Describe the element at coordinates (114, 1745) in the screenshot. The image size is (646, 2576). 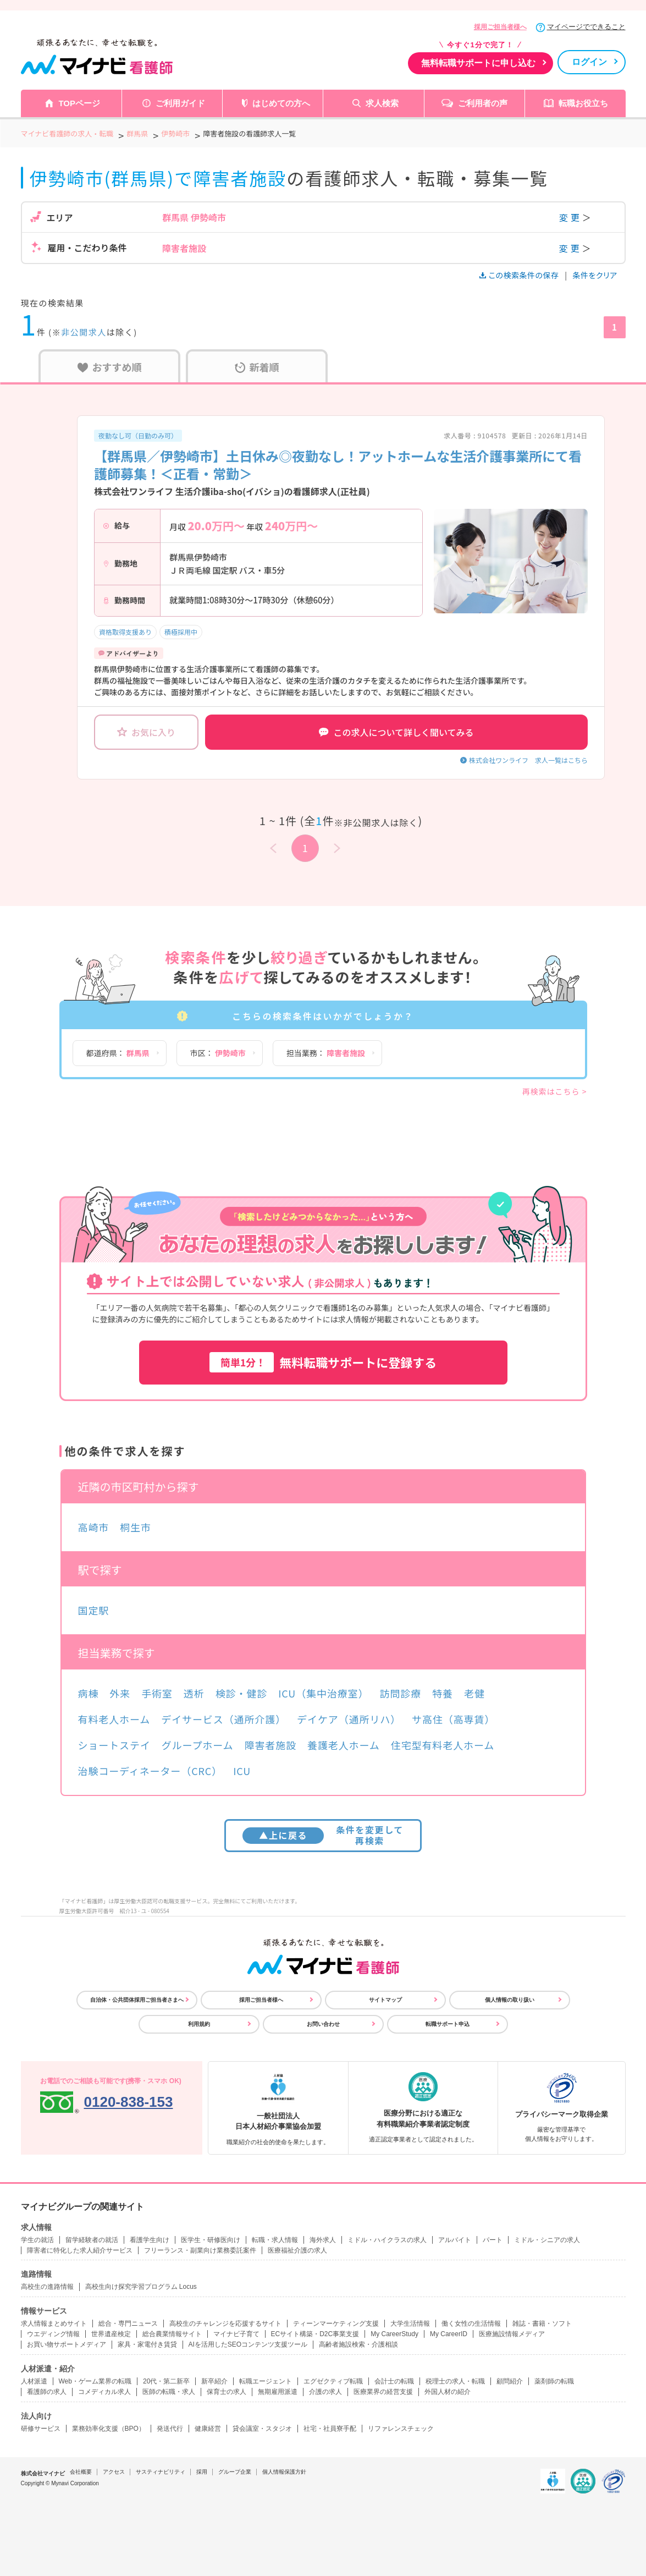
I see `ショートステイ` at that location.